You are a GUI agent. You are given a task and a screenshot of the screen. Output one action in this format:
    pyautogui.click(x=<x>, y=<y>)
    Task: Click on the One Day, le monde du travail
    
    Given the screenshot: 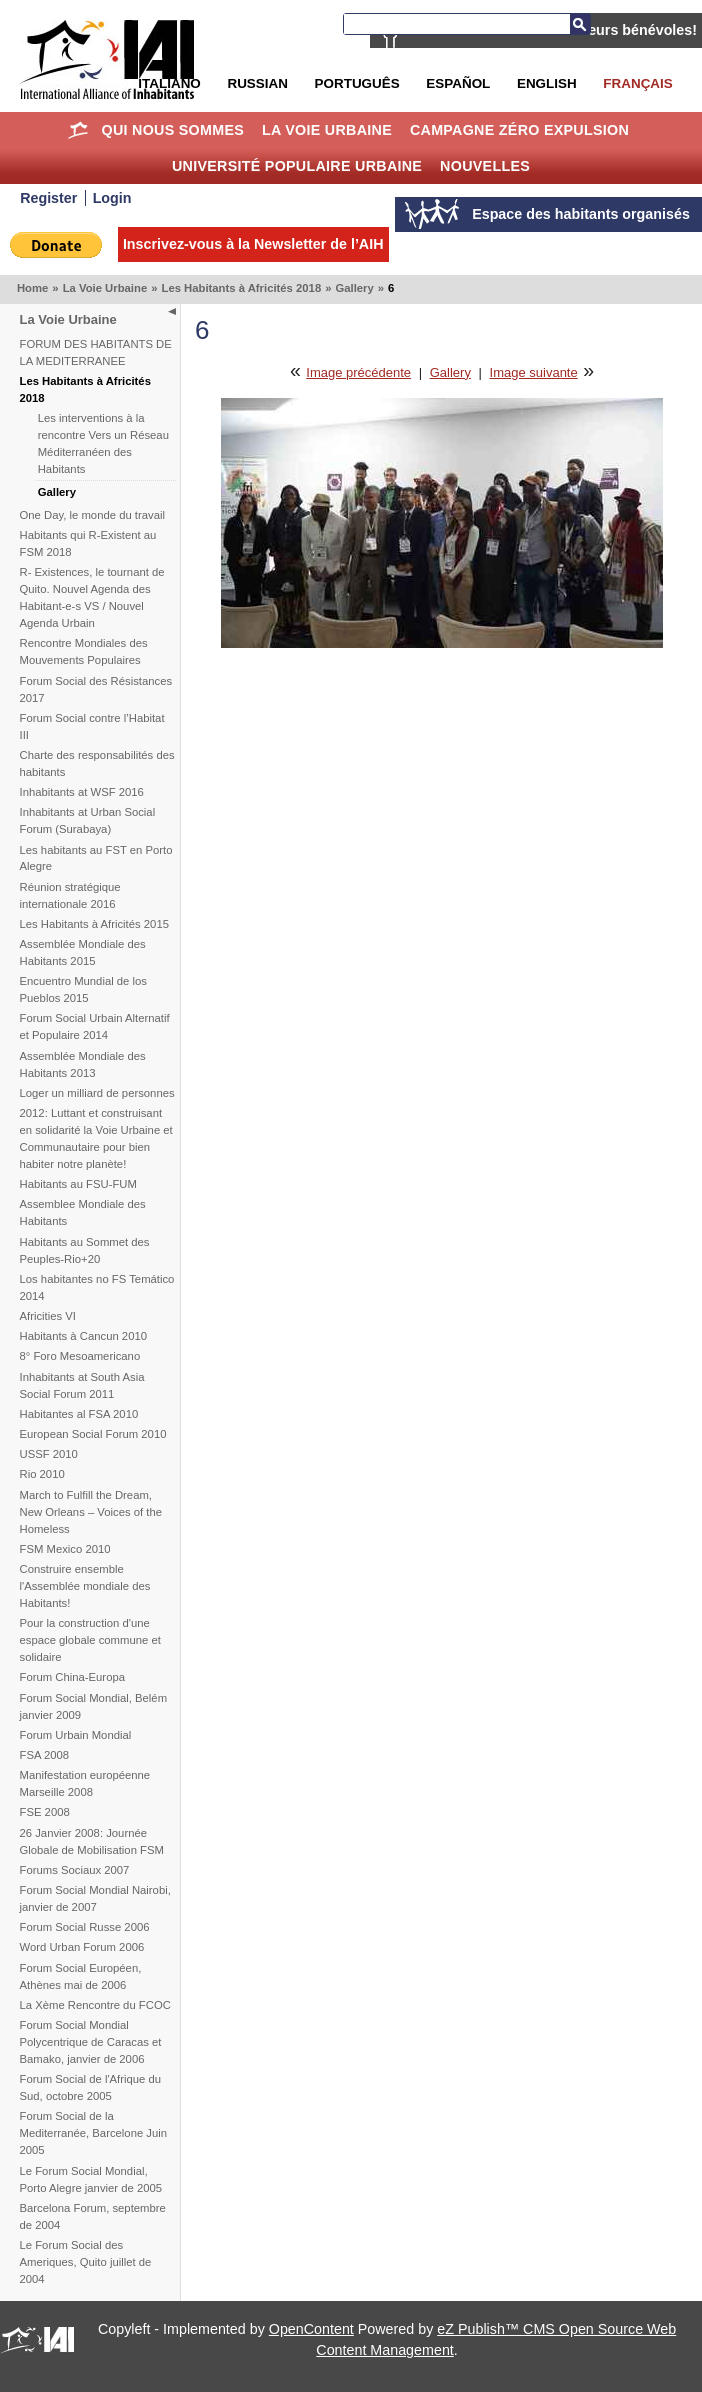 What is the action you would take?
    pyautogui.click(x=92, y=515)
    